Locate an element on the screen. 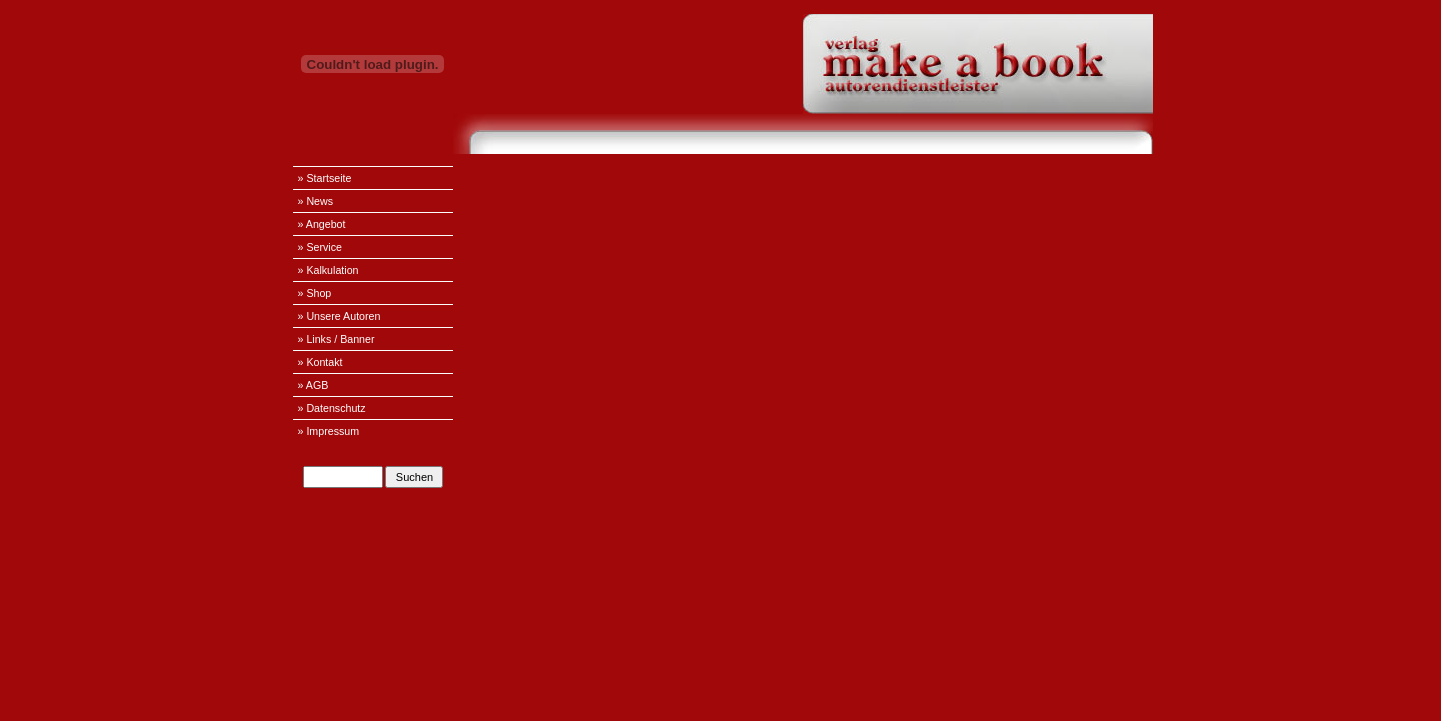 The height and width of the screenshot is (721, 1441). » Angebot is located at coordinates (322, 224).